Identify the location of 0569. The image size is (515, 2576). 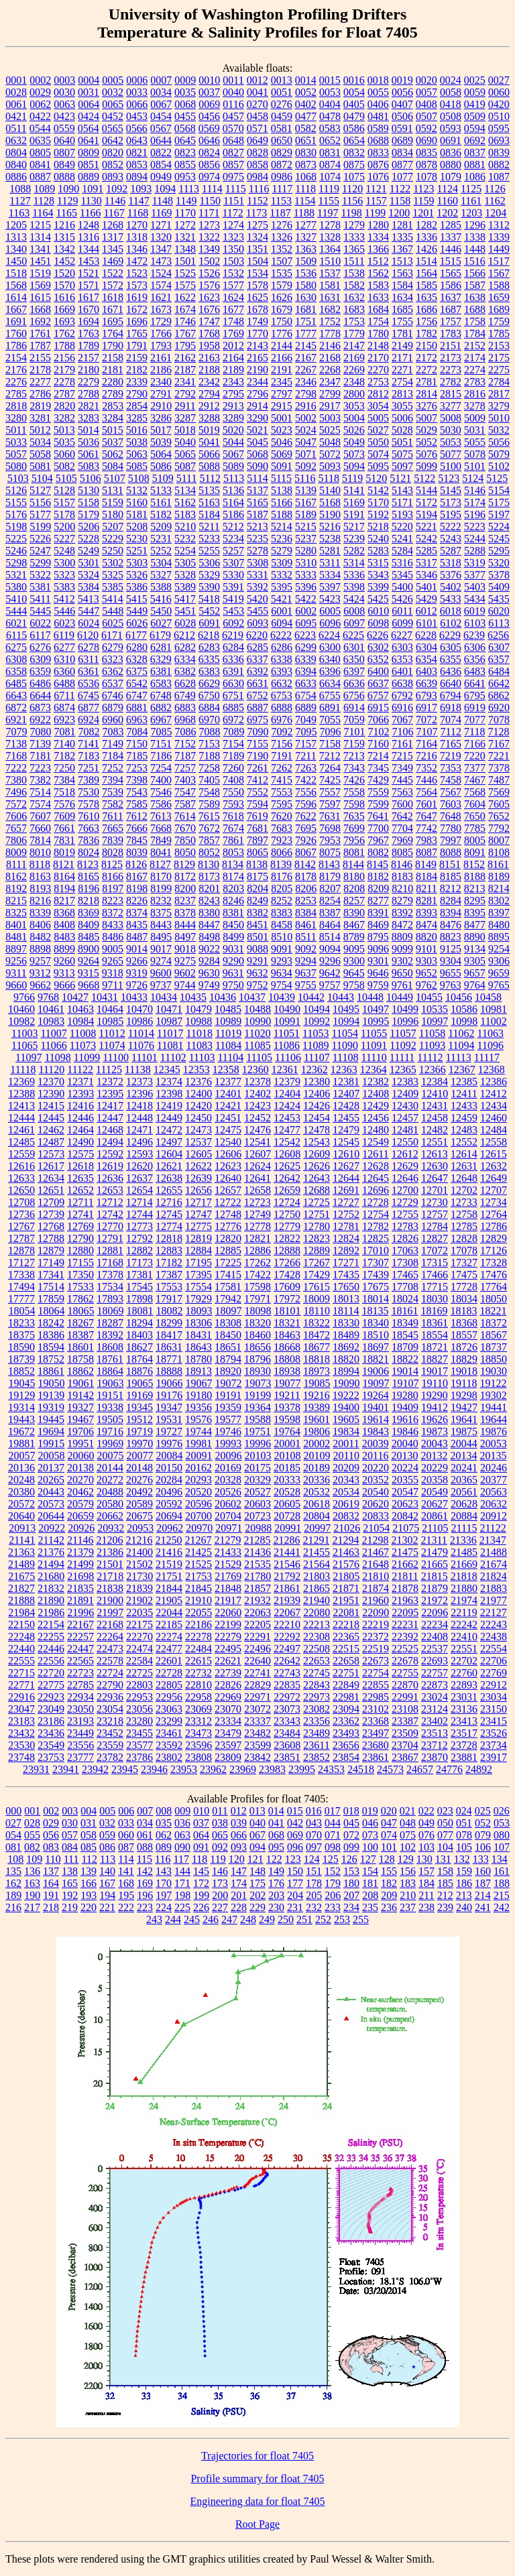
(209, 128).